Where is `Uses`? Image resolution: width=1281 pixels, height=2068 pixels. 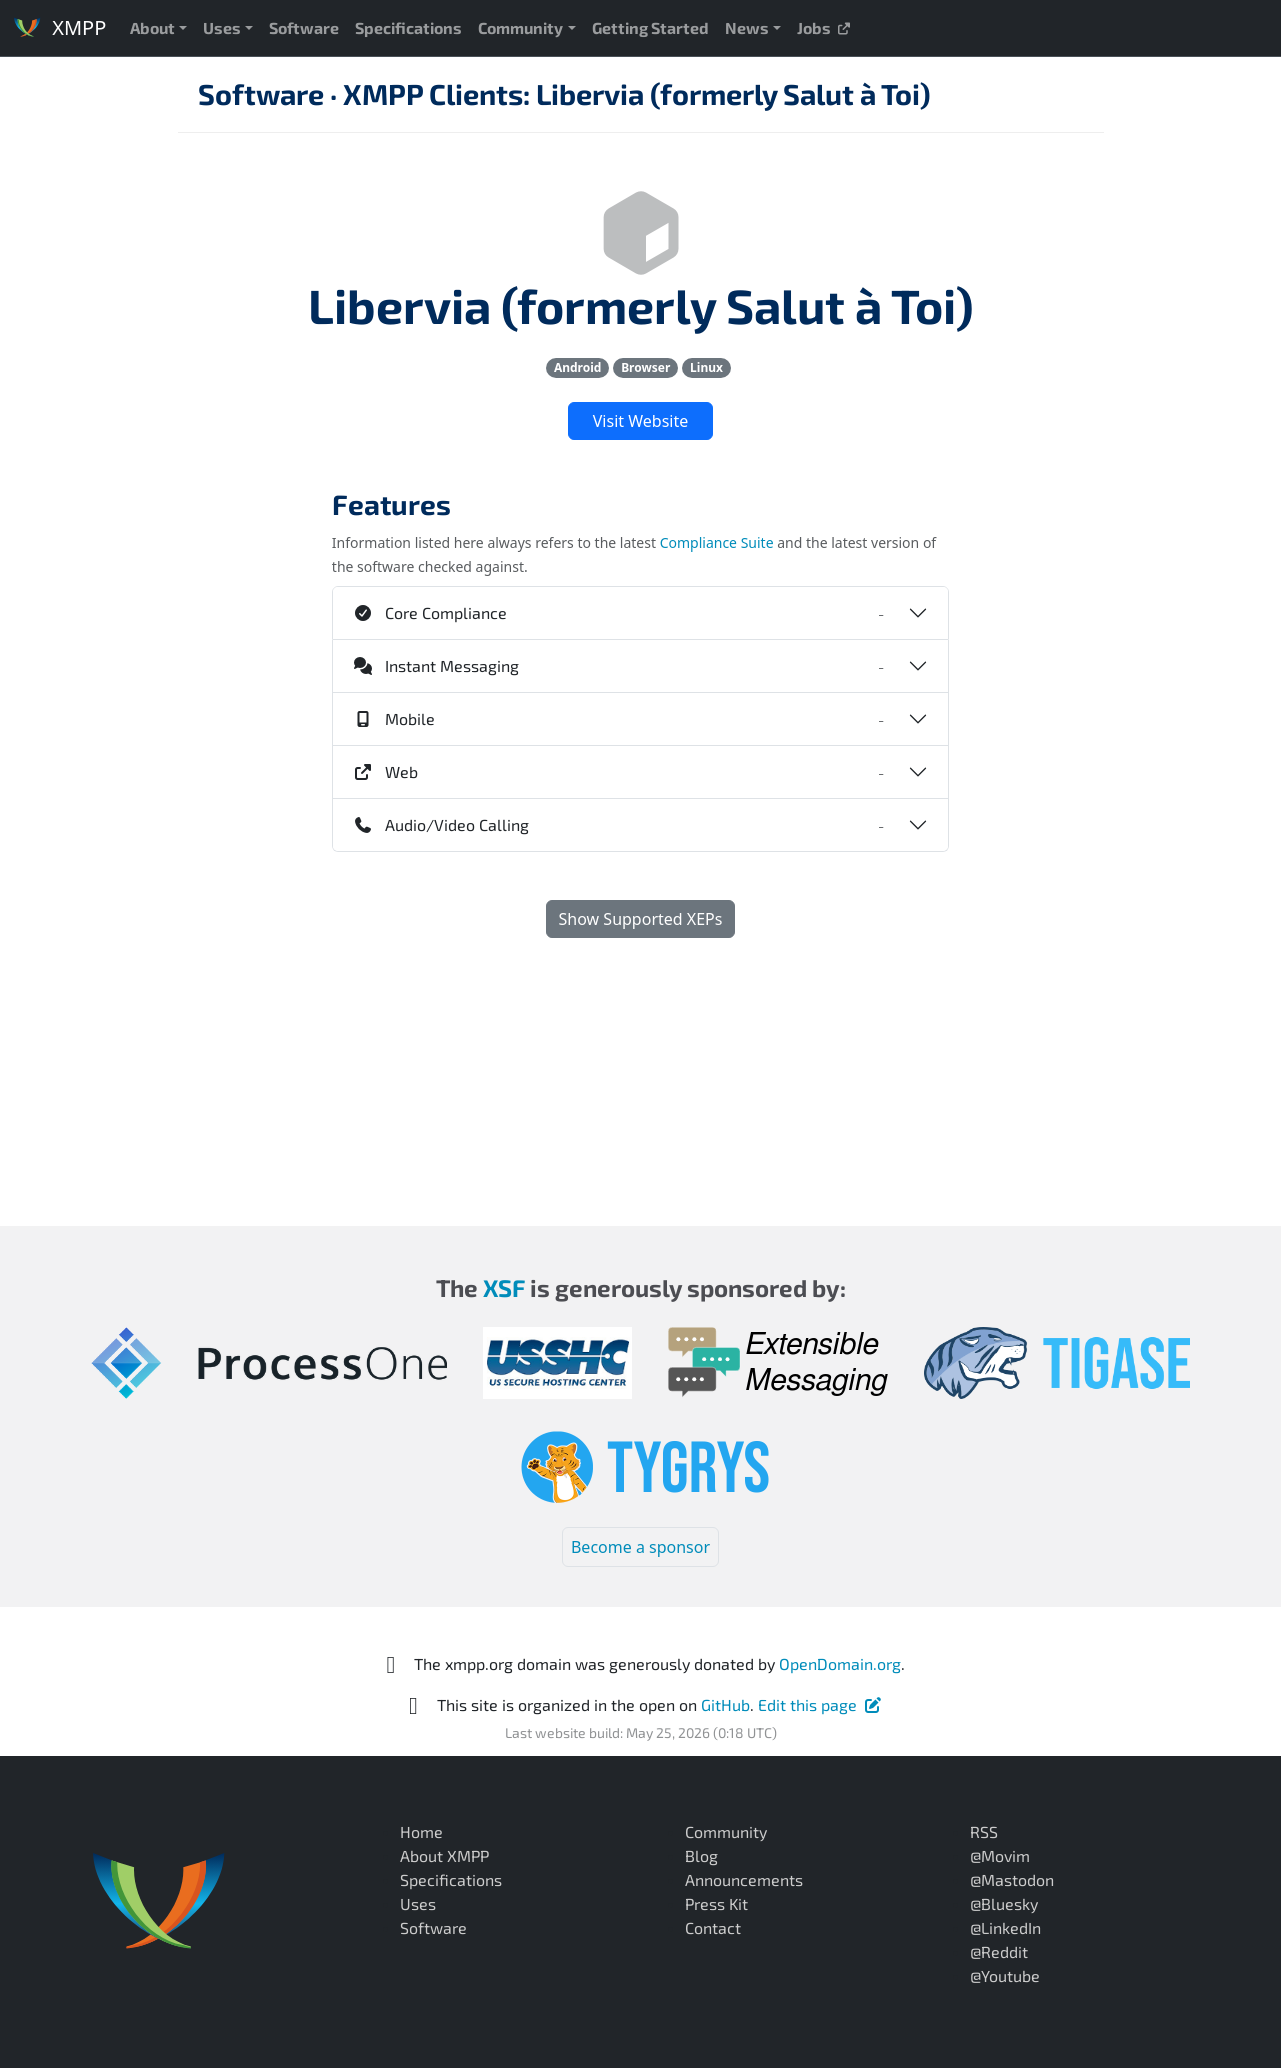
Uses is located at coordinates (222, 27).